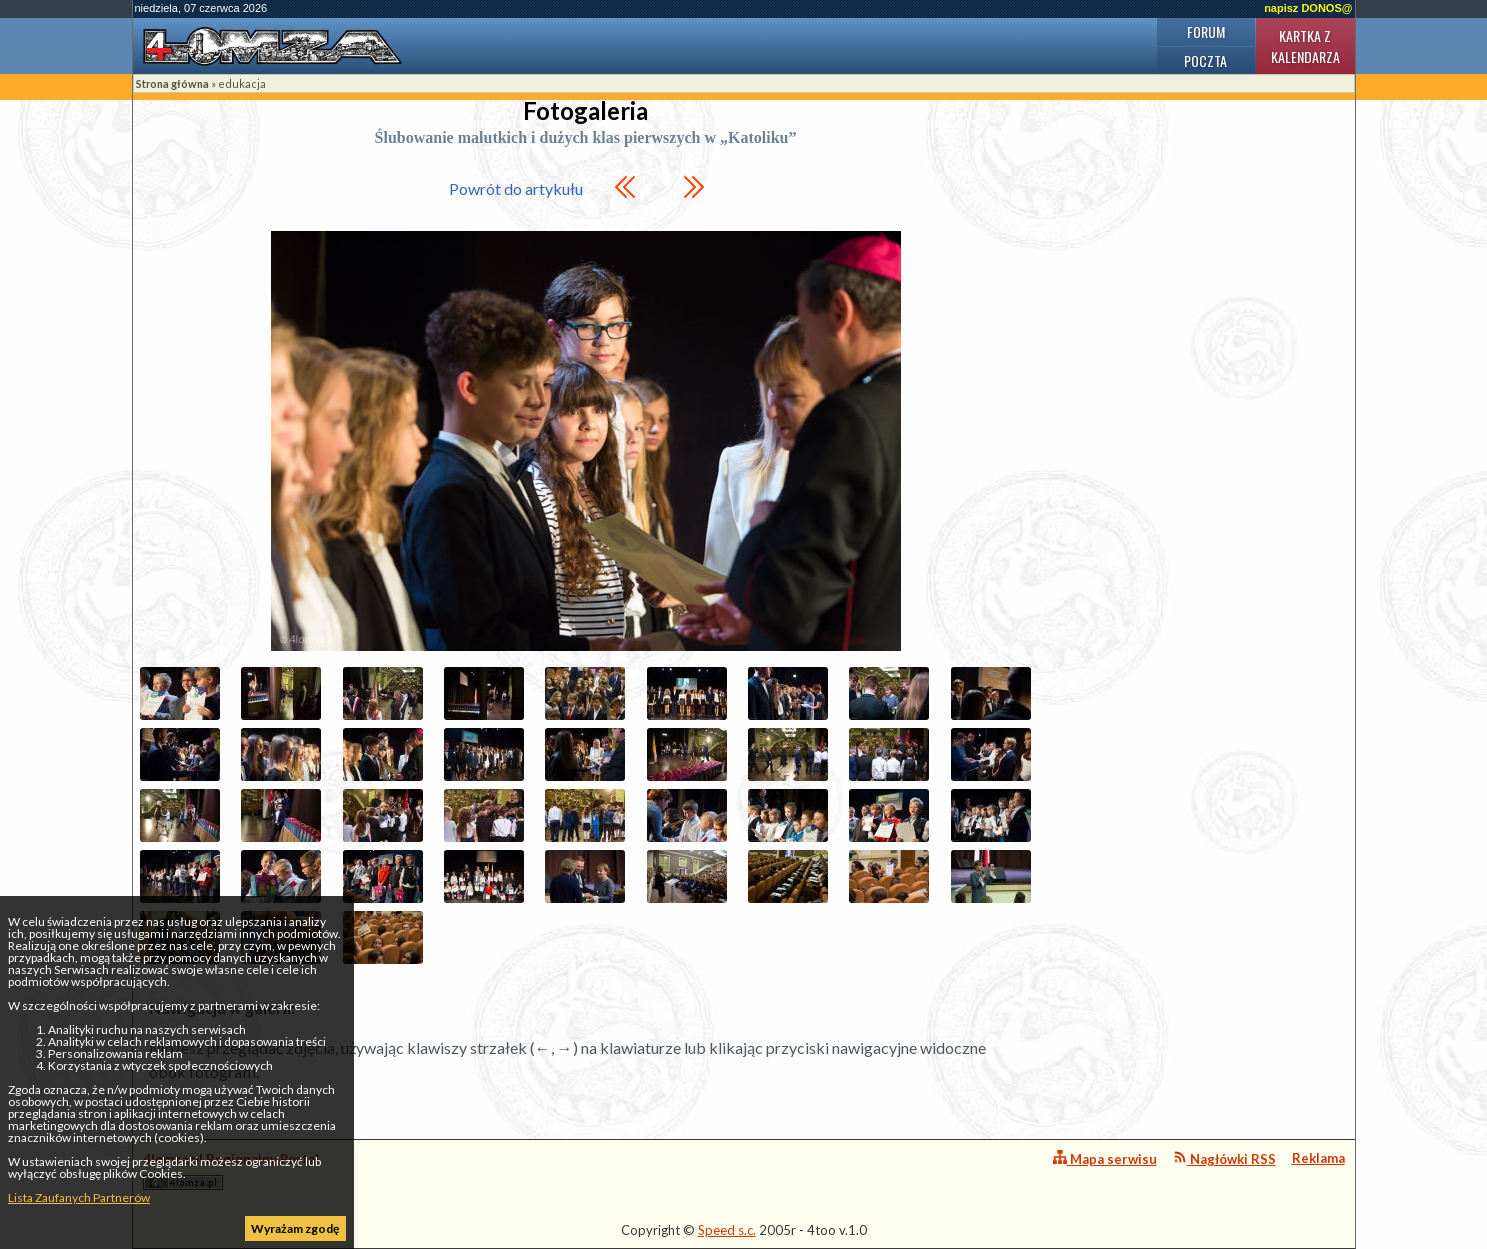  What do you see at coordinates (1105, 1158) in the screenshot?
I see `Mapa serwisu` at bounding box center [1105, 1158].